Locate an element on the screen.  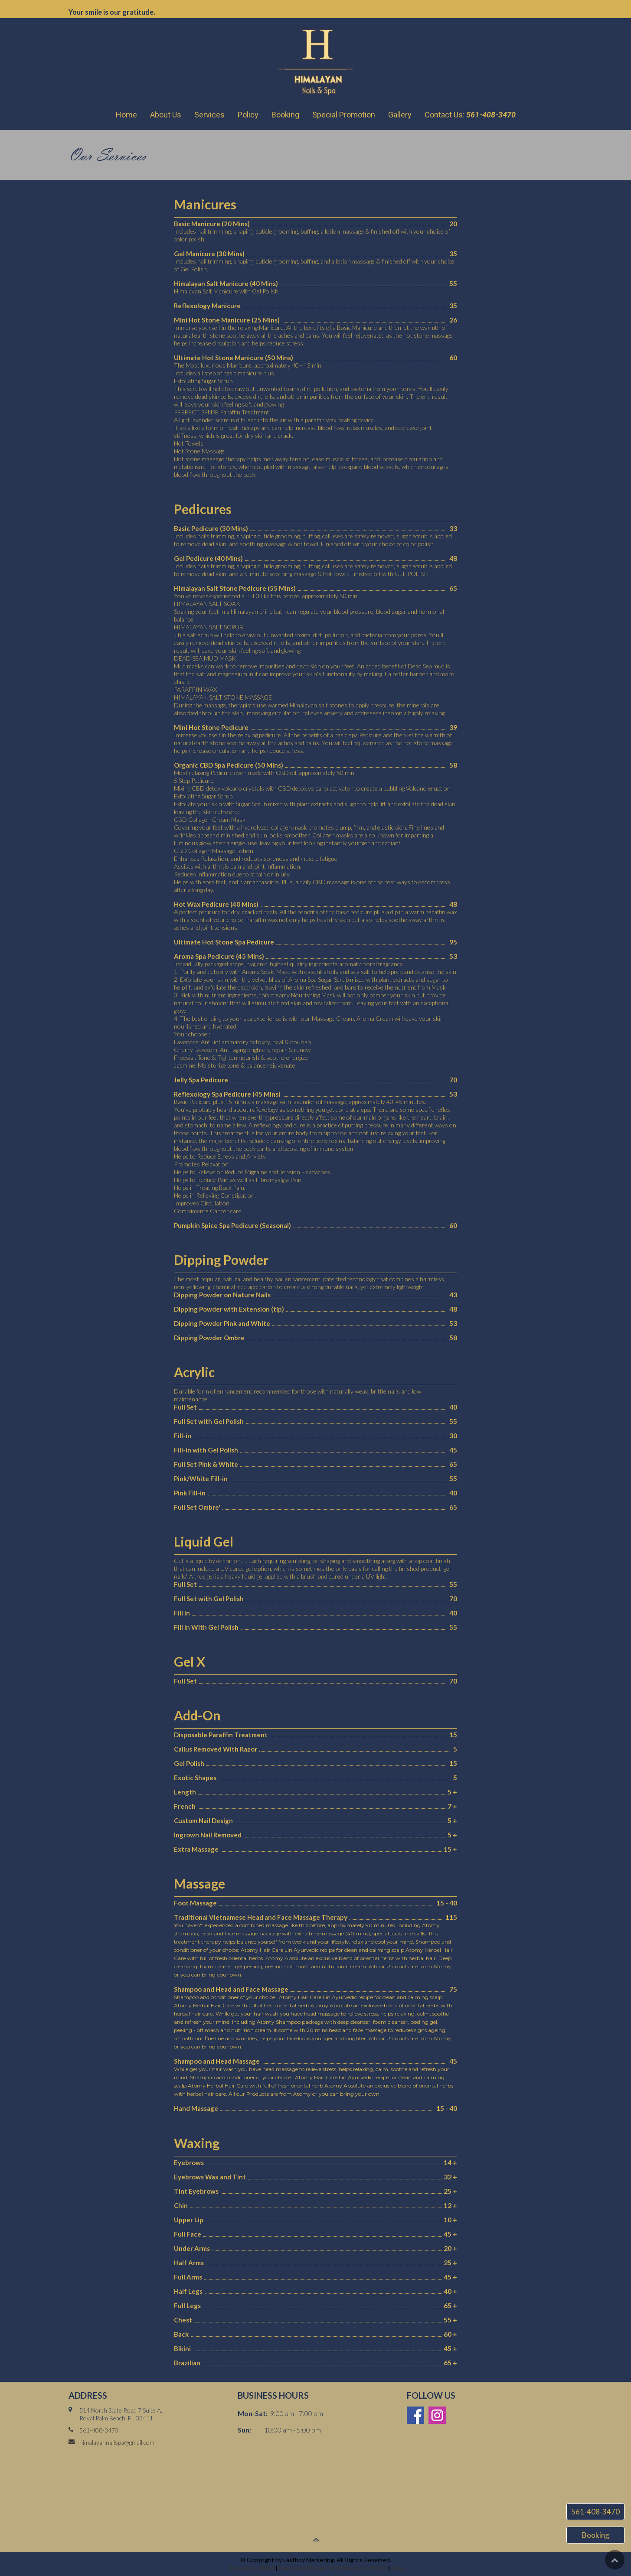
Home is located at coordinates (126, 114).